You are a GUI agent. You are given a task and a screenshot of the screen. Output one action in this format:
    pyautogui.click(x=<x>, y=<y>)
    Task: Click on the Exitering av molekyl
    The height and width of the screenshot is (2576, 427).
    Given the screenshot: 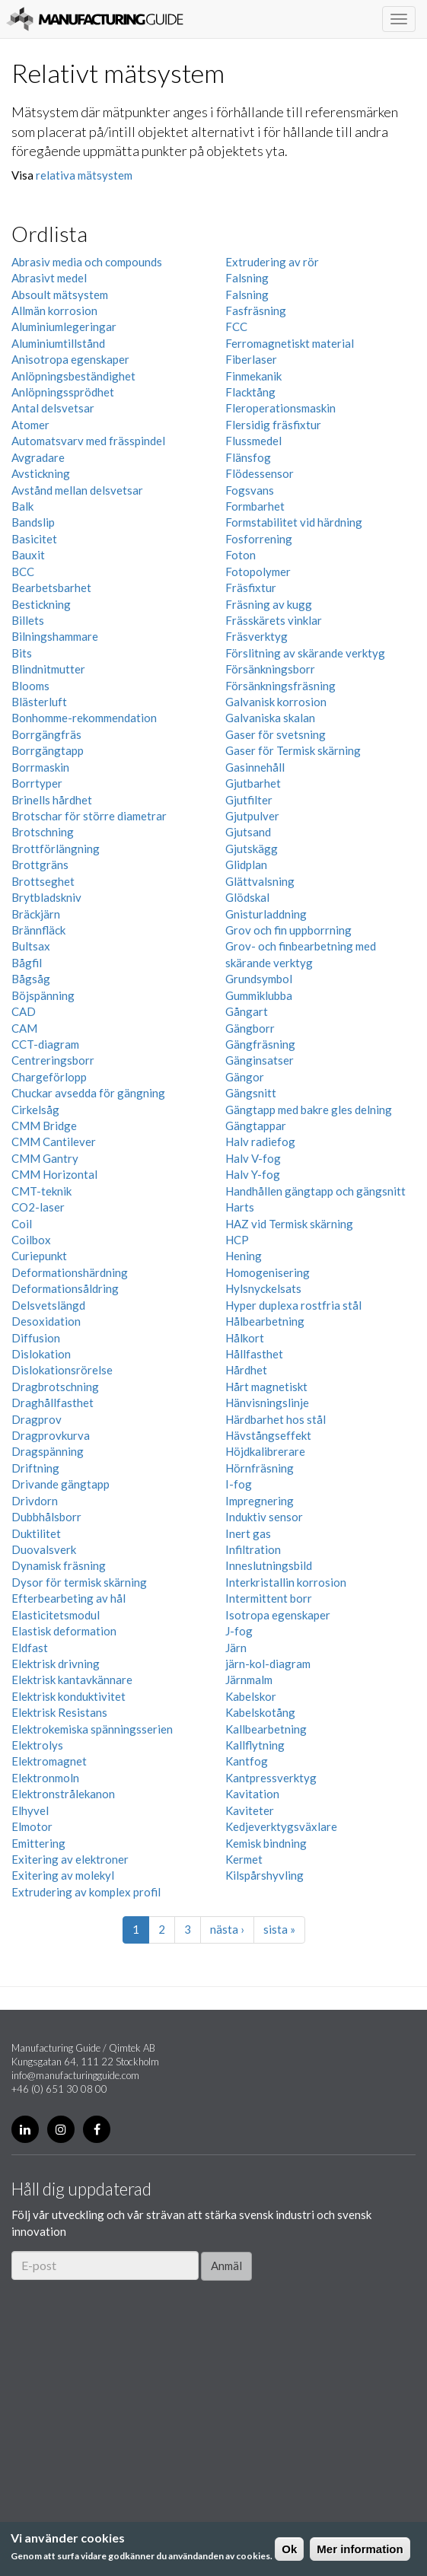 What is the action you would take?
    pyautogui.click(x=62, y=1875)
    